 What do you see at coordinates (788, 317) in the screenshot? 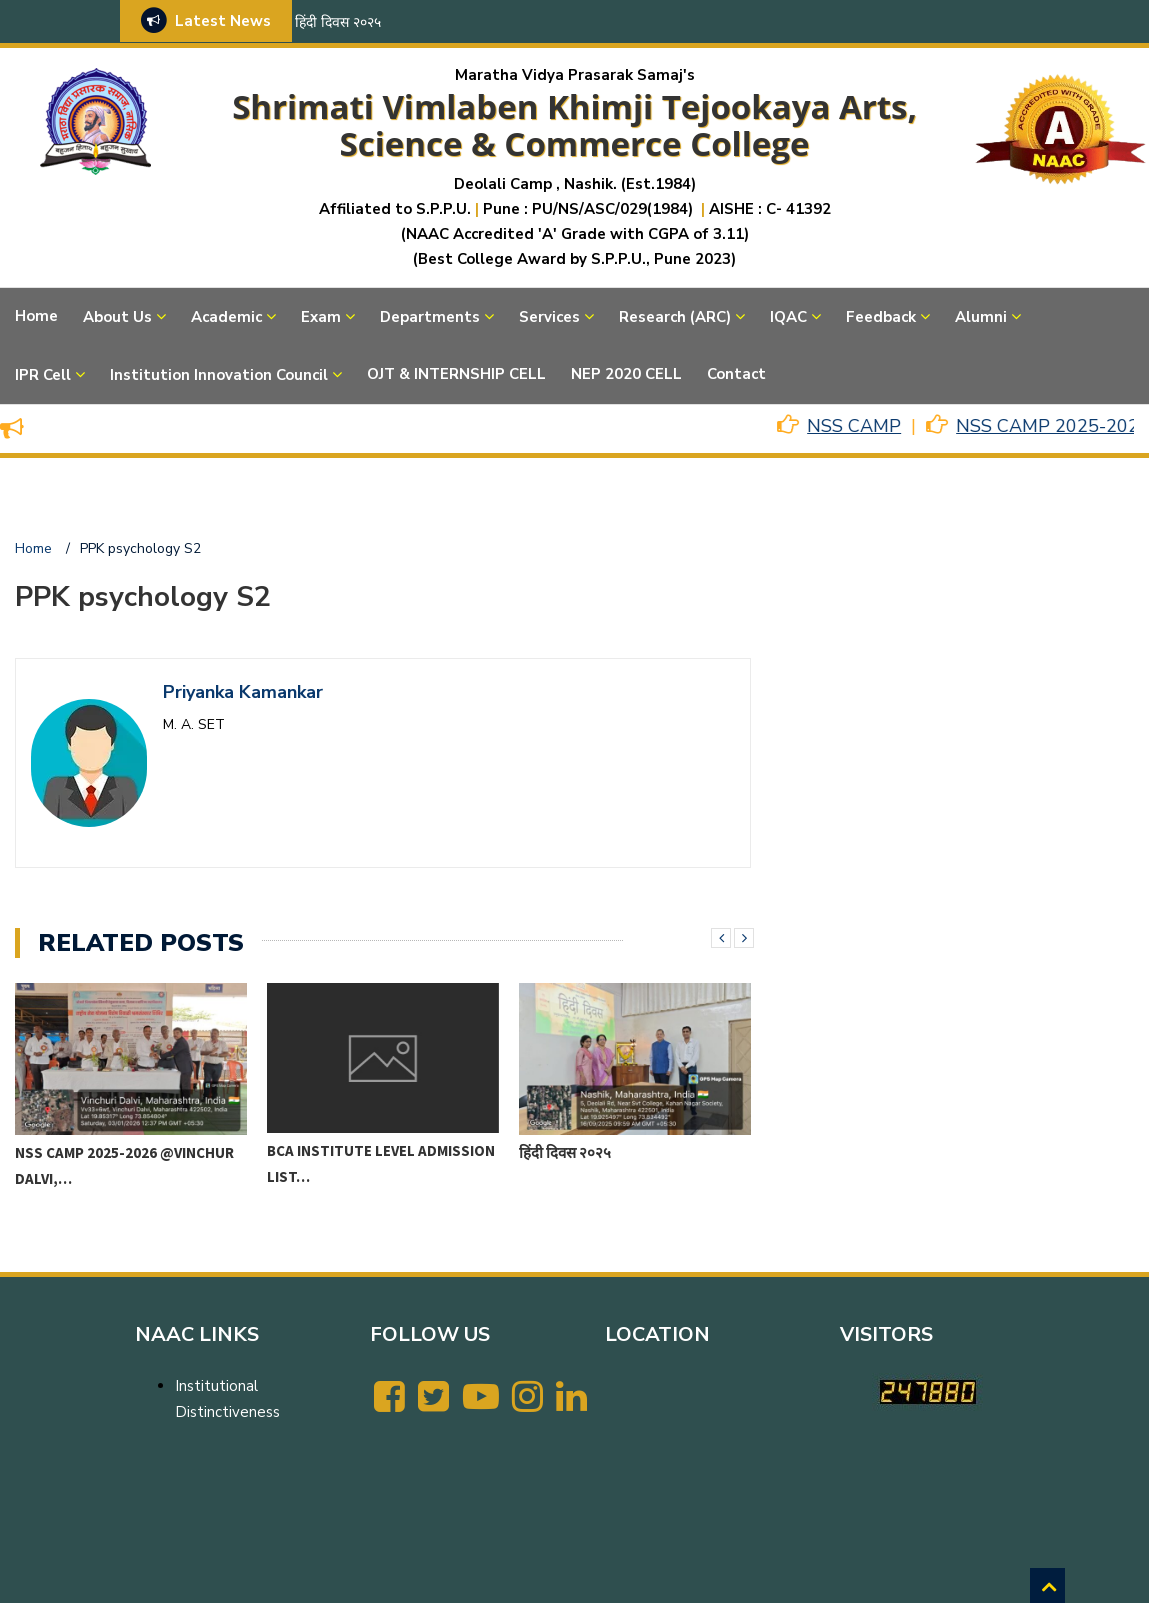
I see `IQAC` at bounding box center [788, 317].